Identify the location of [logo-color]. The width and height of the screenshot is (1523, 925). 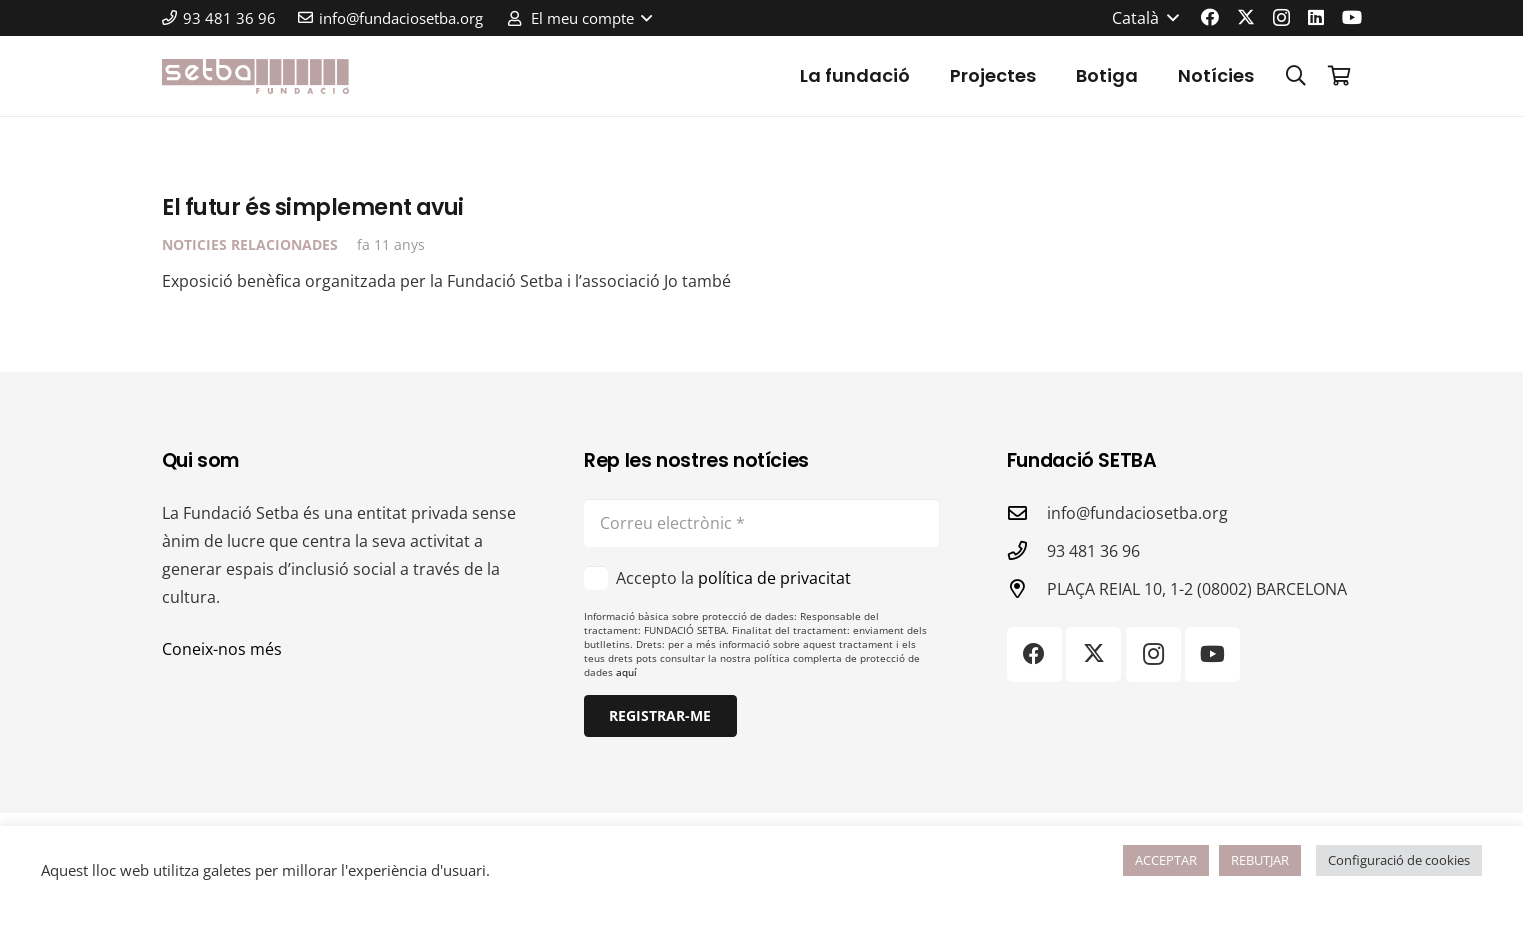
(256, 76).